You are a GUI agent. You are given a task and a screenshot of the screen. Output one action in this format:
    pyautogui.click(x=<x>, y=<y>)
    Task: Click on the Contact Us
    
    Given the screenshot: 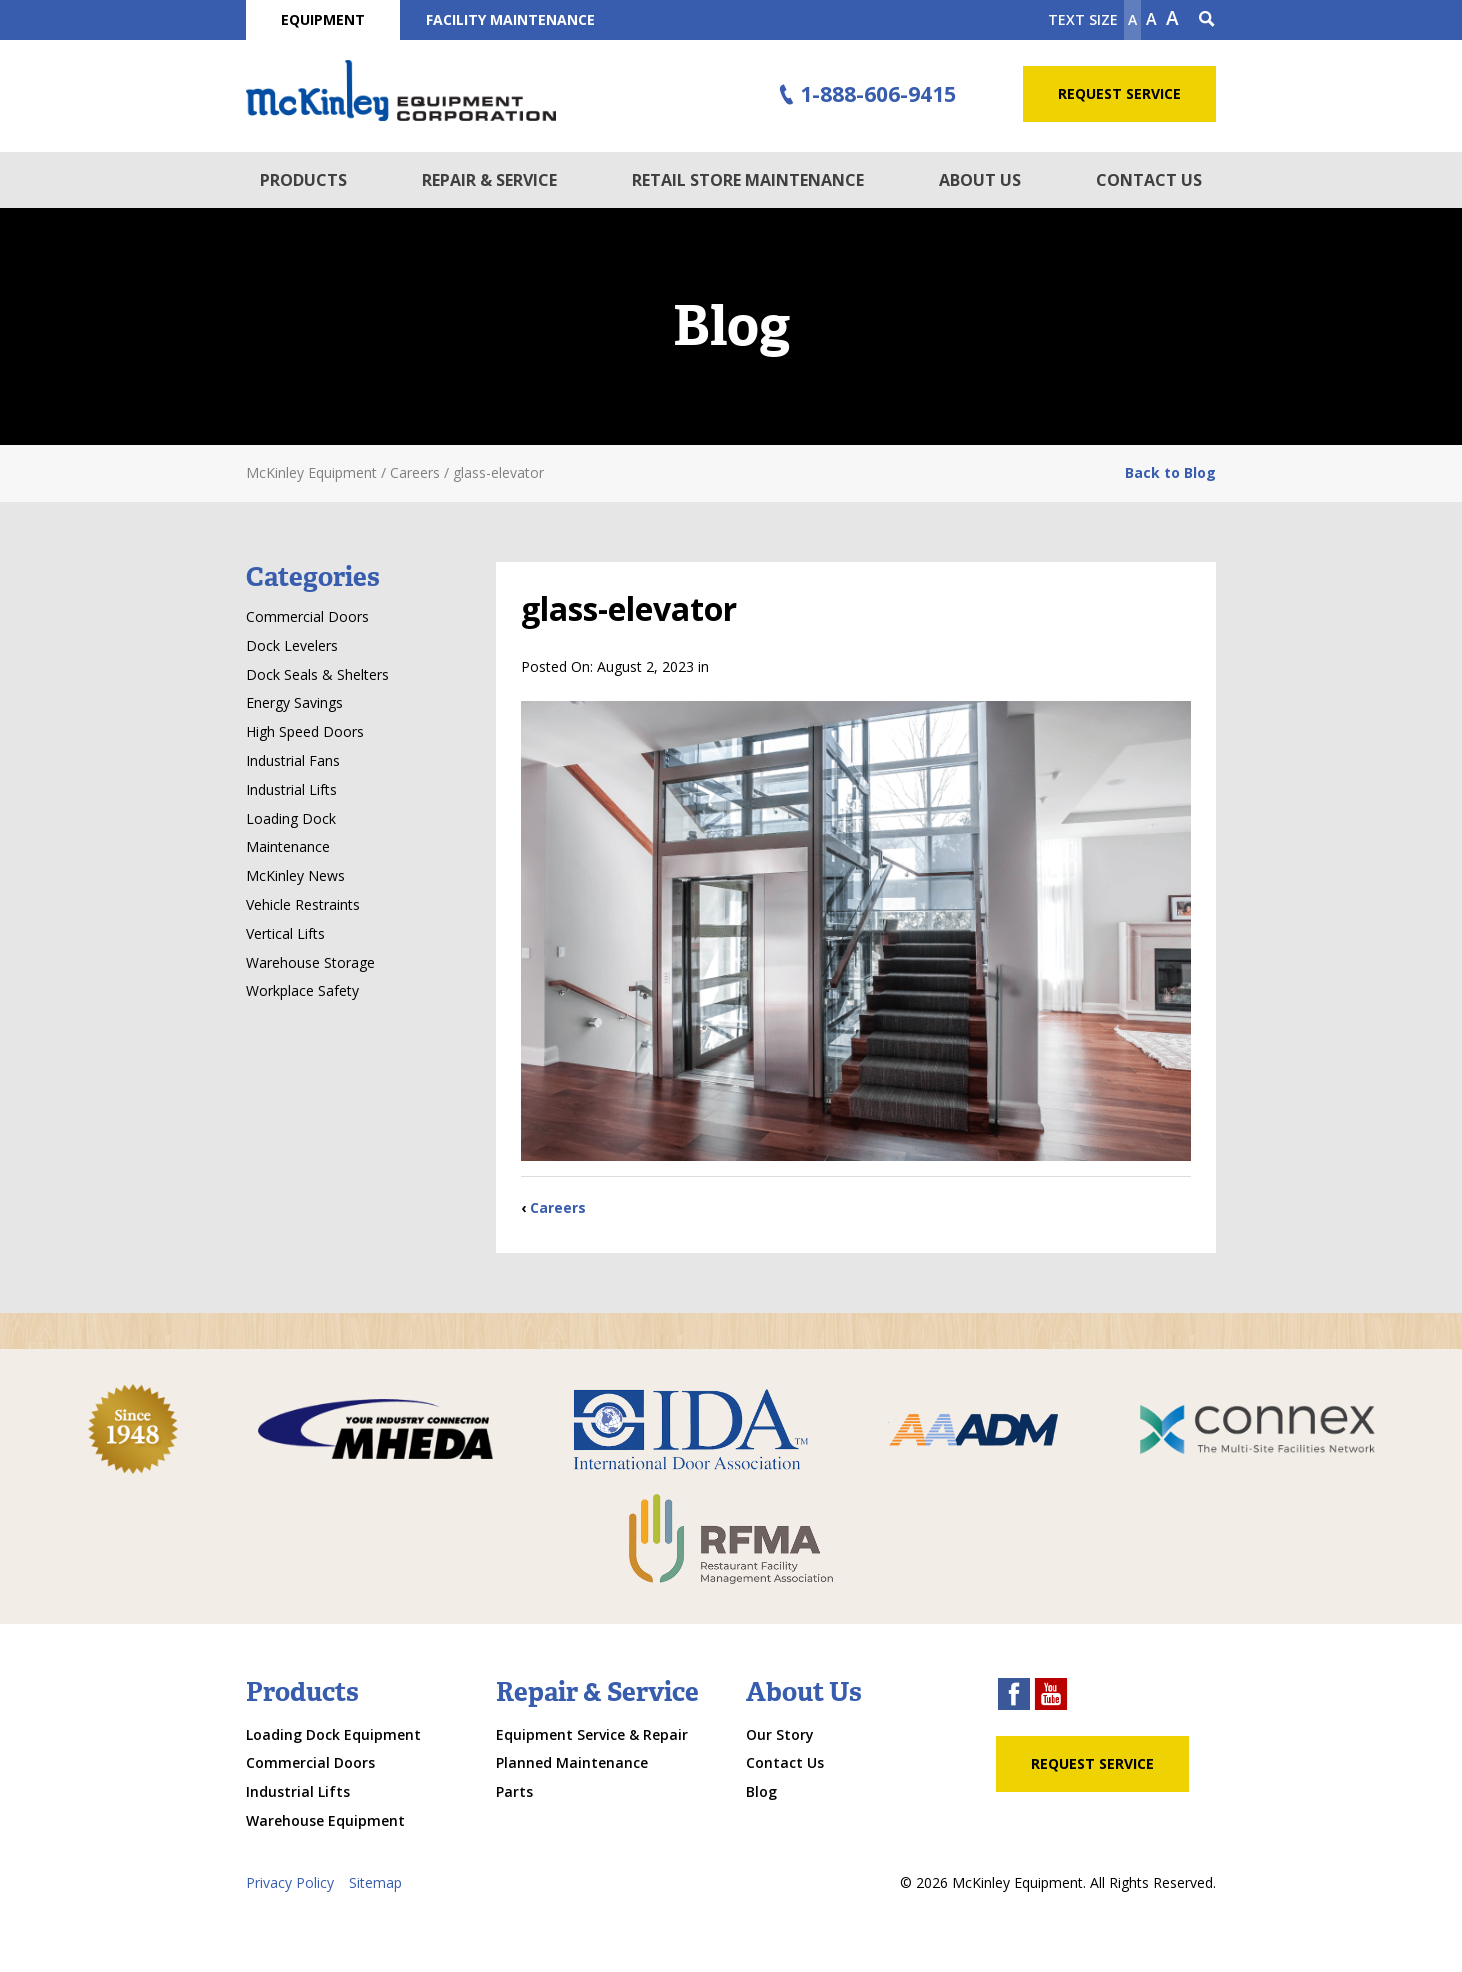 What is the action you would take?
    pyautogui.click(x=1149, y=180)
    